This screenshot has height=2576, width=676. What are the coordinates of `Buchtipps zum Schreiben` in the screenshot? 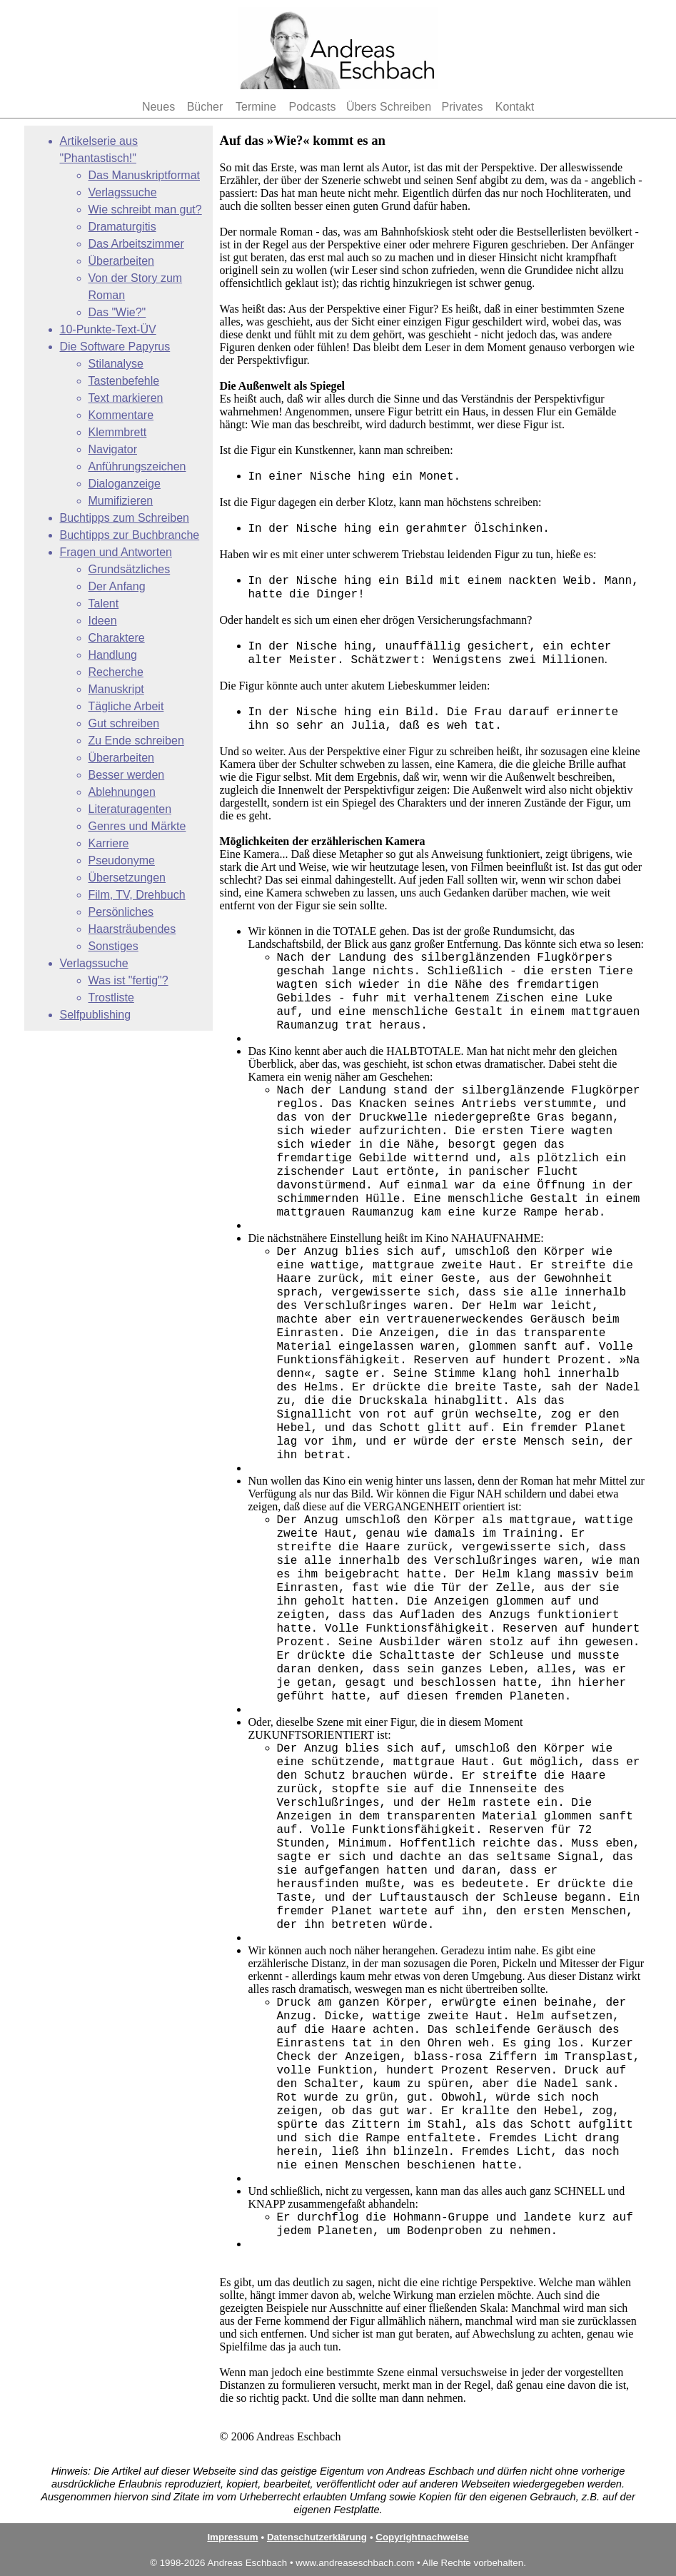 It's located at (124, 518).